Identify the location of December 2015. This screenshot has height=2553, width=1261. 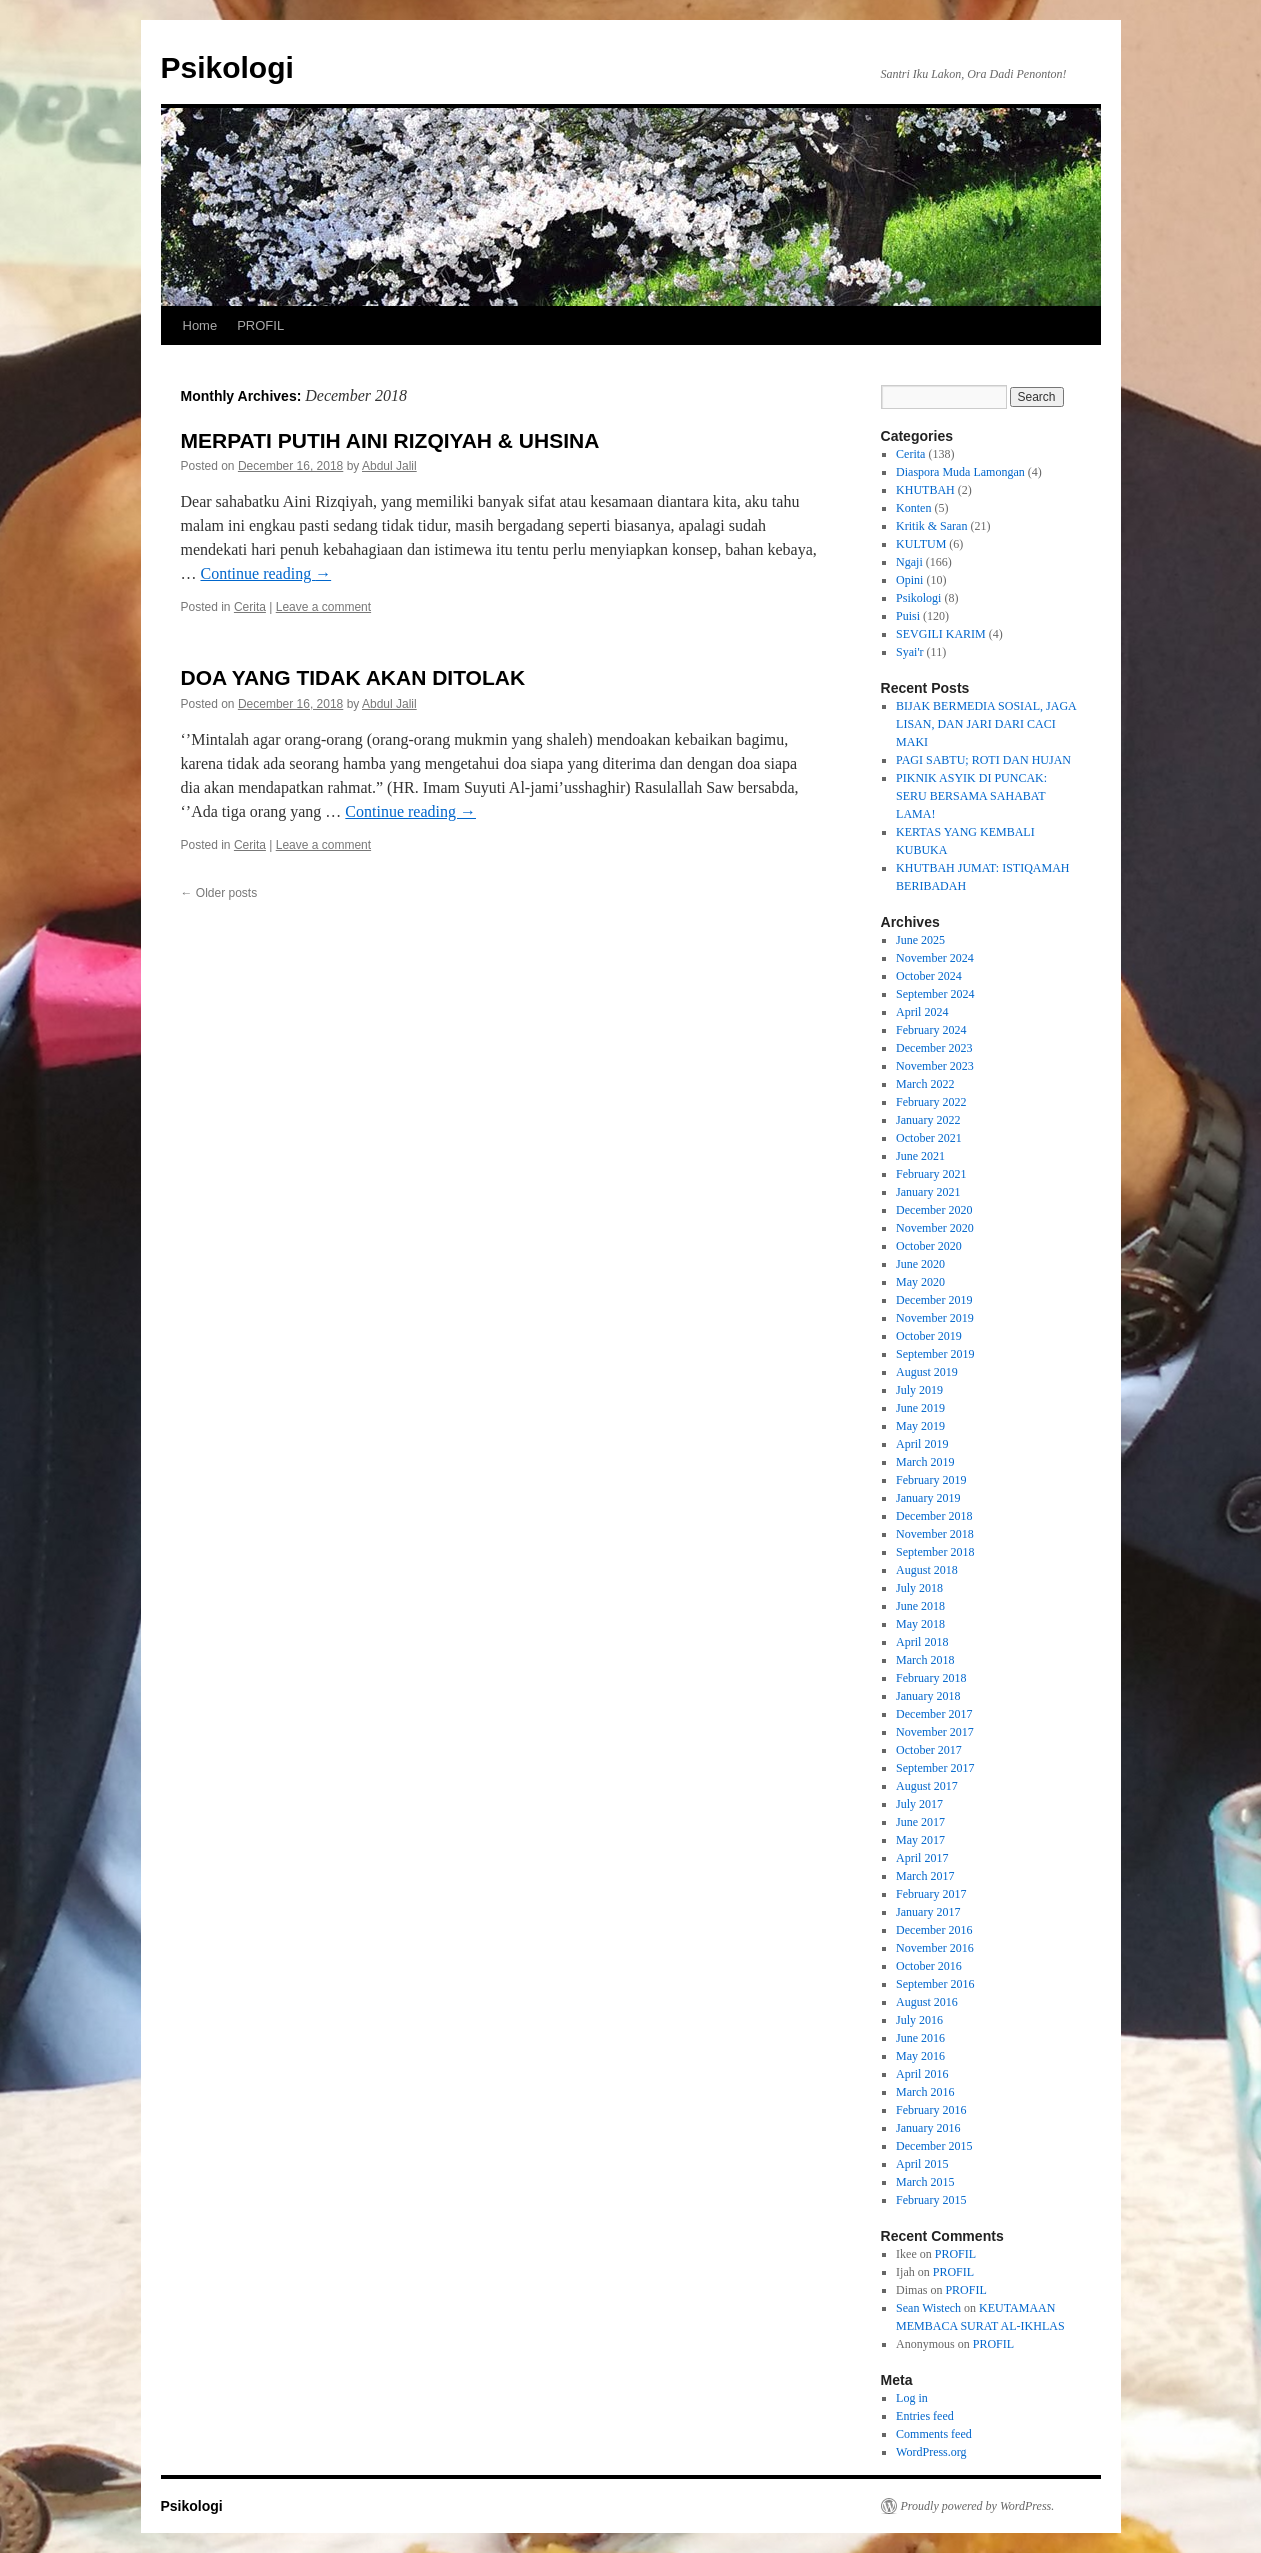
(934, 2146).